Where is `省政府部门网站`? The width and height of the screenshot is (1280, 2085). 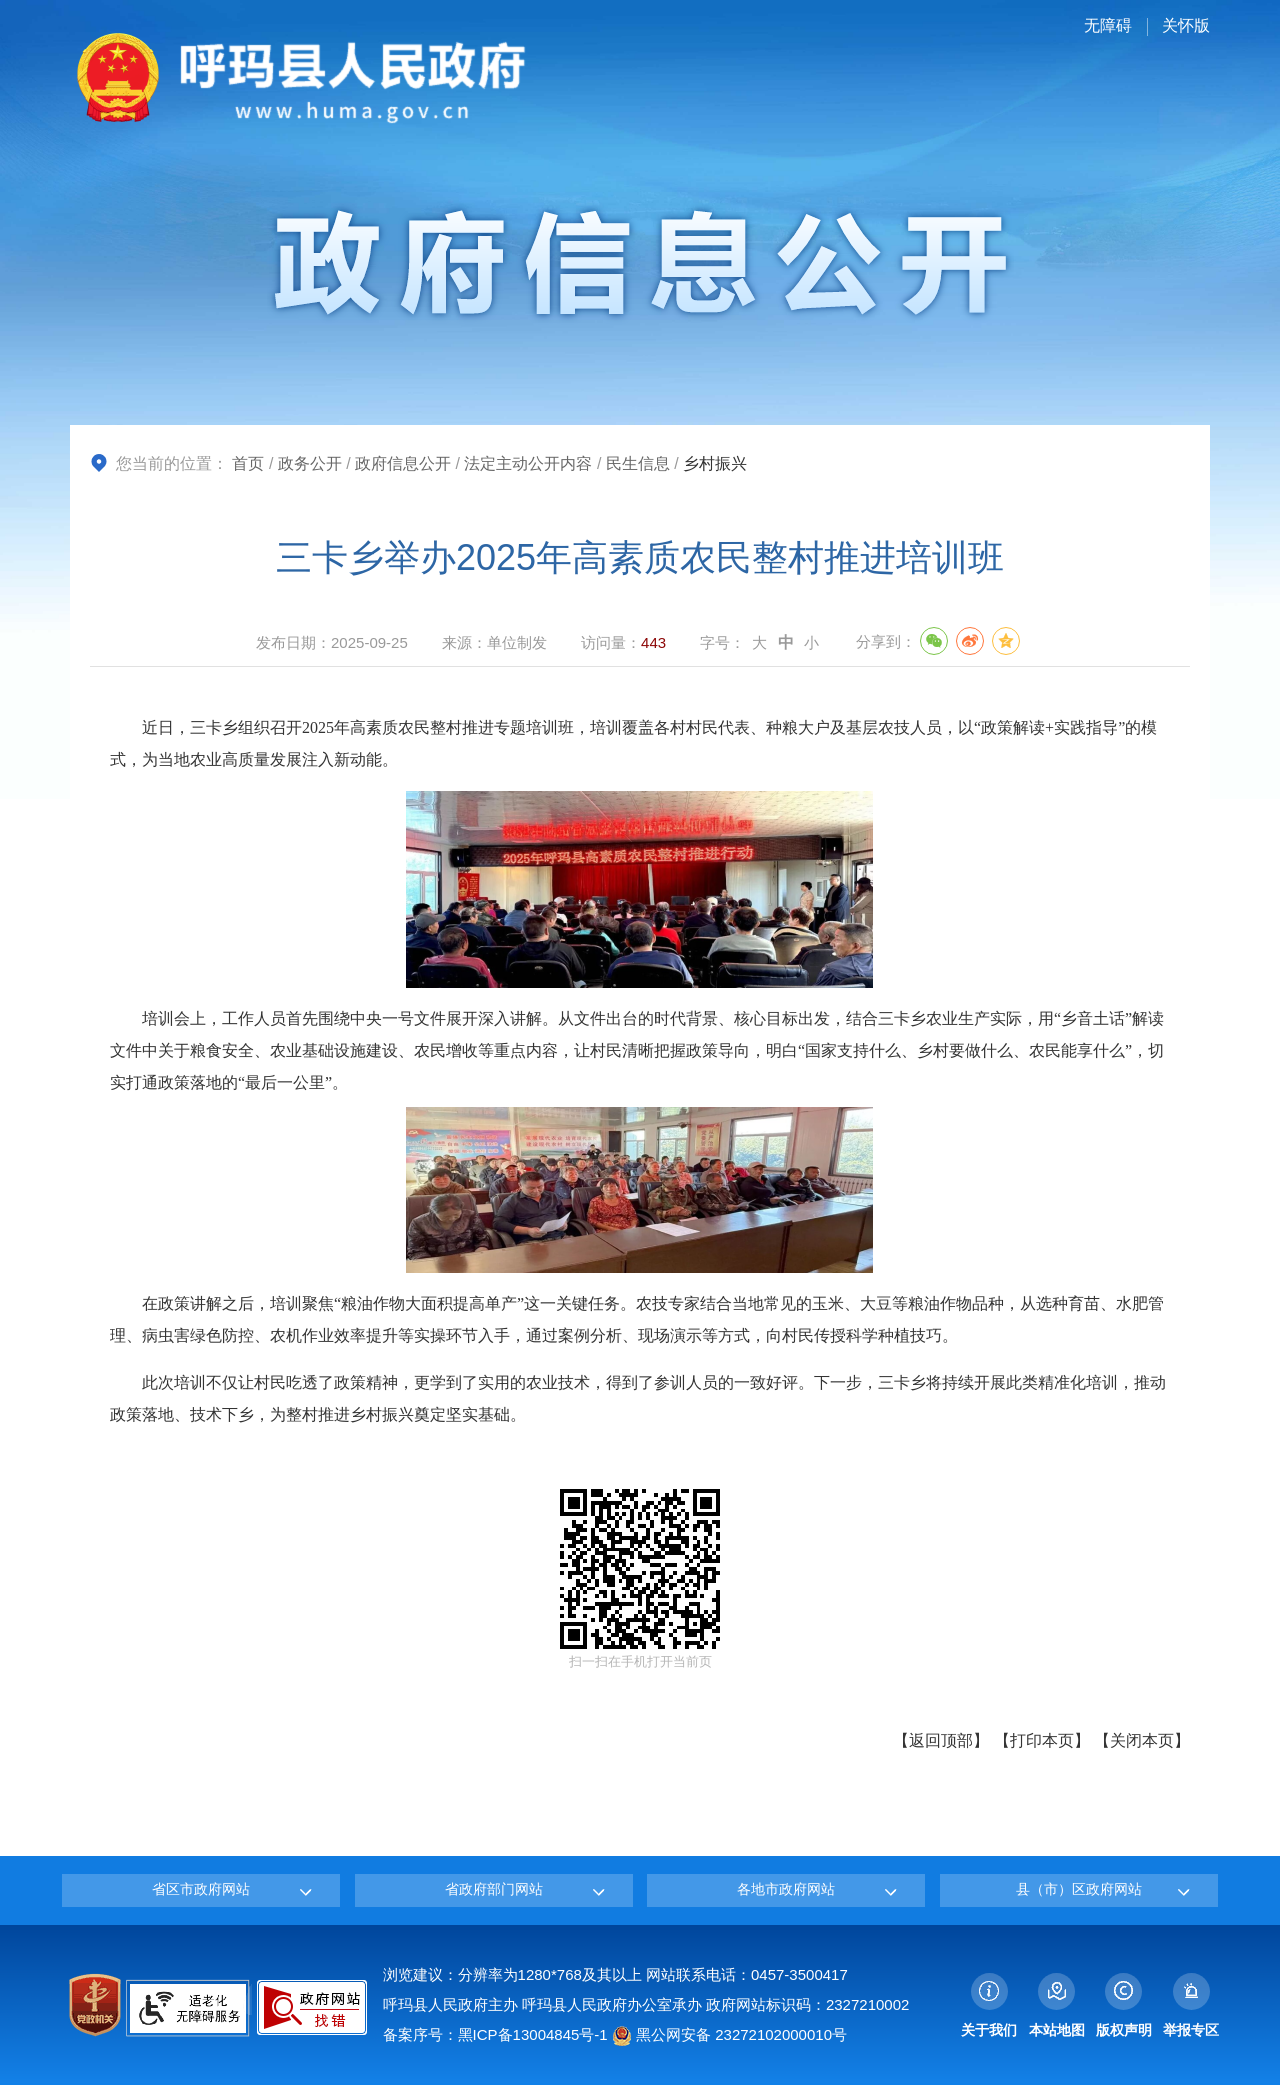 省政府部门网站 is located at coordinates (494, 1889).